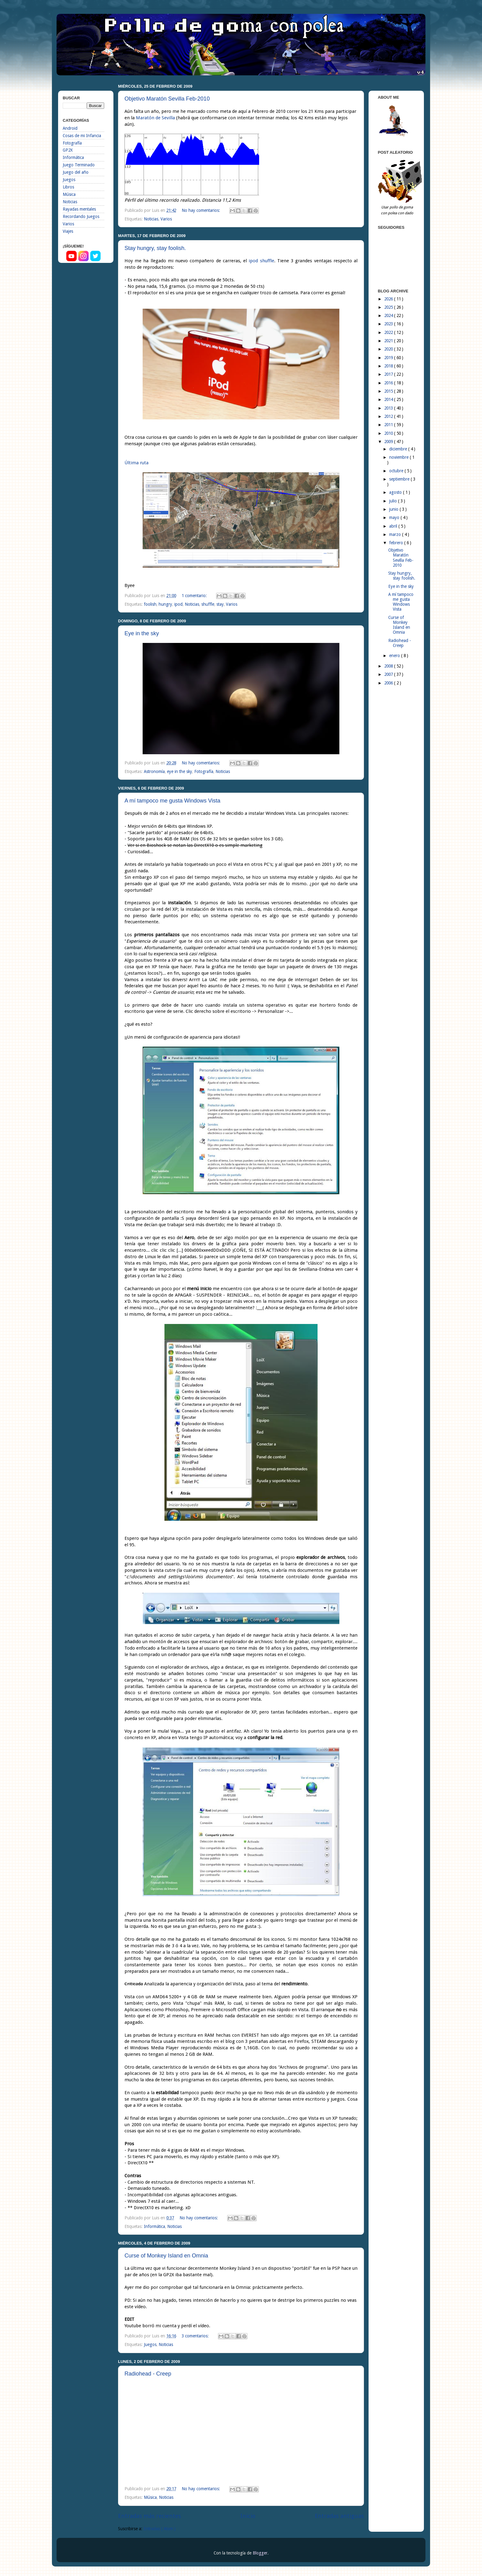  Describe the element at coordinates (68, 186) in the screenshot. I see `Libros` at that location.